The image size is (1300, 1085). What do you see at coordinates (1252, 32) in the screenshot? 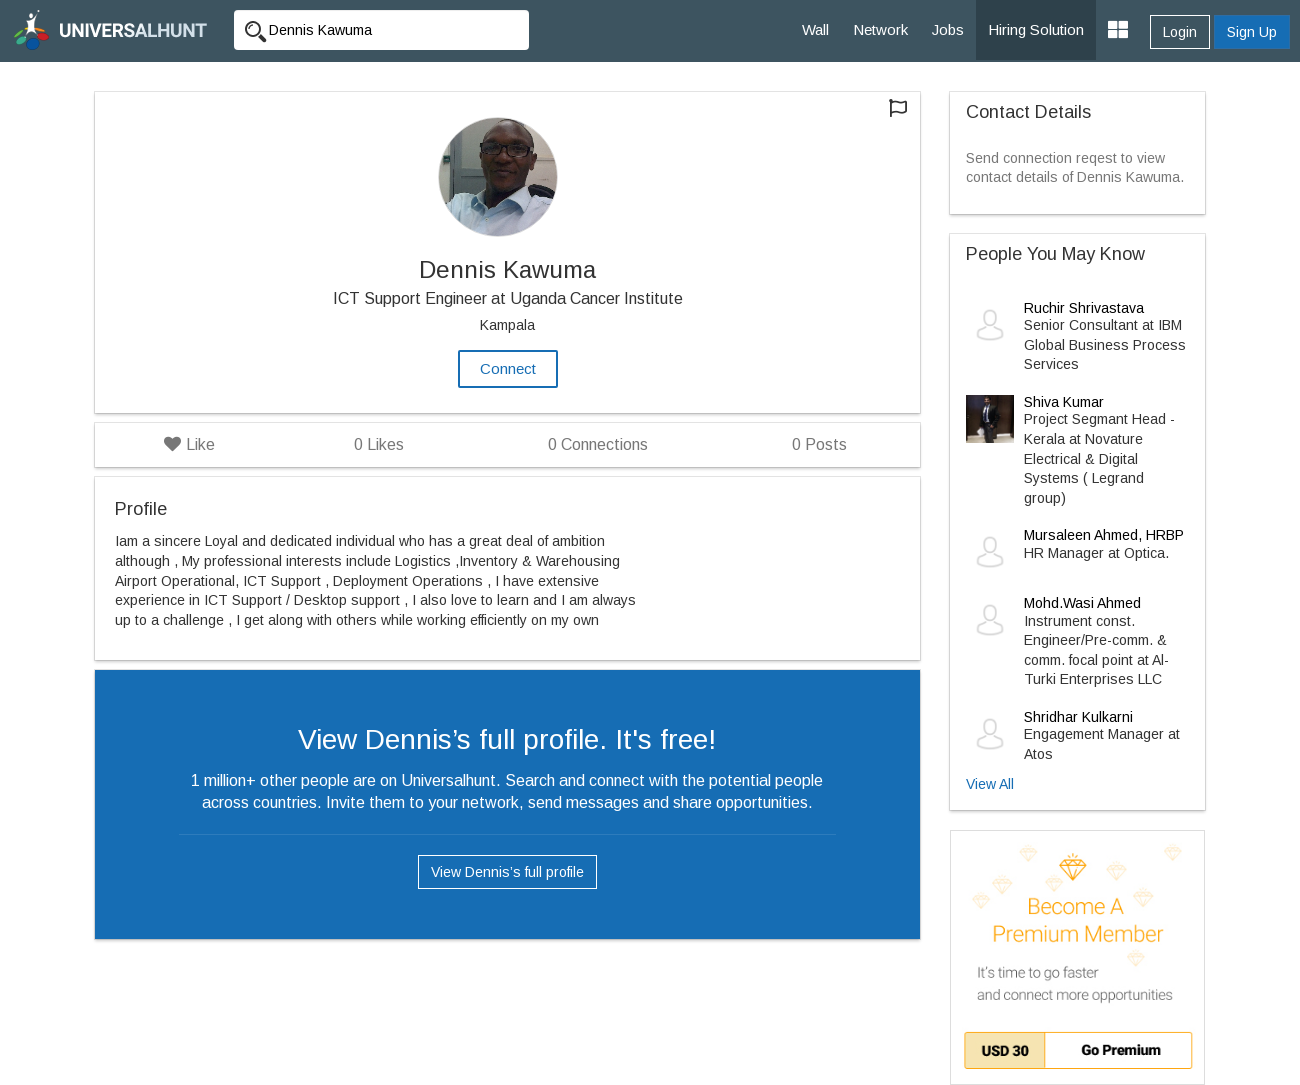
I see `Sign Up` at bounding box center [1252, 32].